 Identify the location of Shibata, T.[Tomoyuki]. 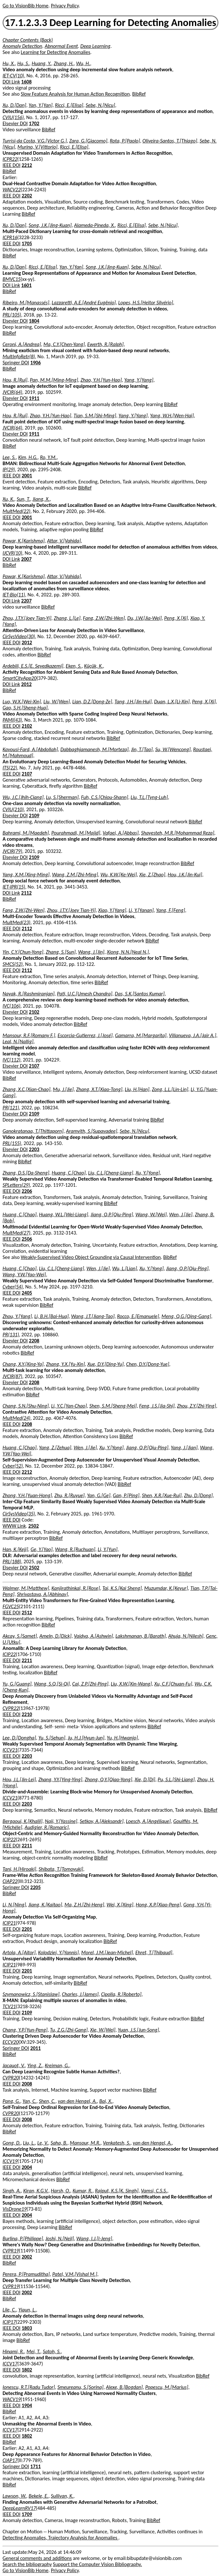
(61, 1869).